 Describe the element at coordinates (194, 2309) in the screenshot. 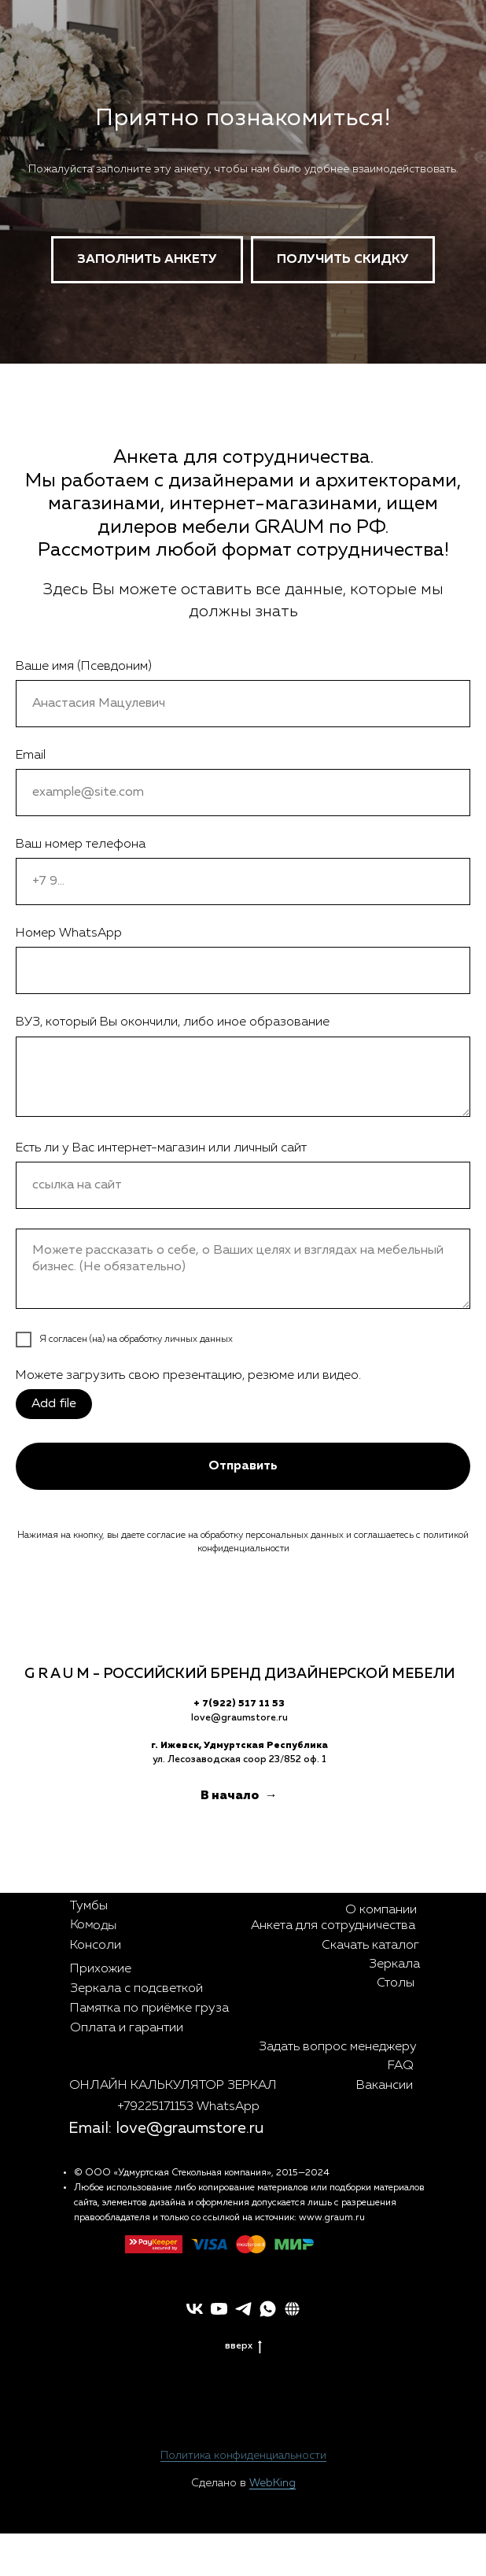

I see `[vk]` at that location.